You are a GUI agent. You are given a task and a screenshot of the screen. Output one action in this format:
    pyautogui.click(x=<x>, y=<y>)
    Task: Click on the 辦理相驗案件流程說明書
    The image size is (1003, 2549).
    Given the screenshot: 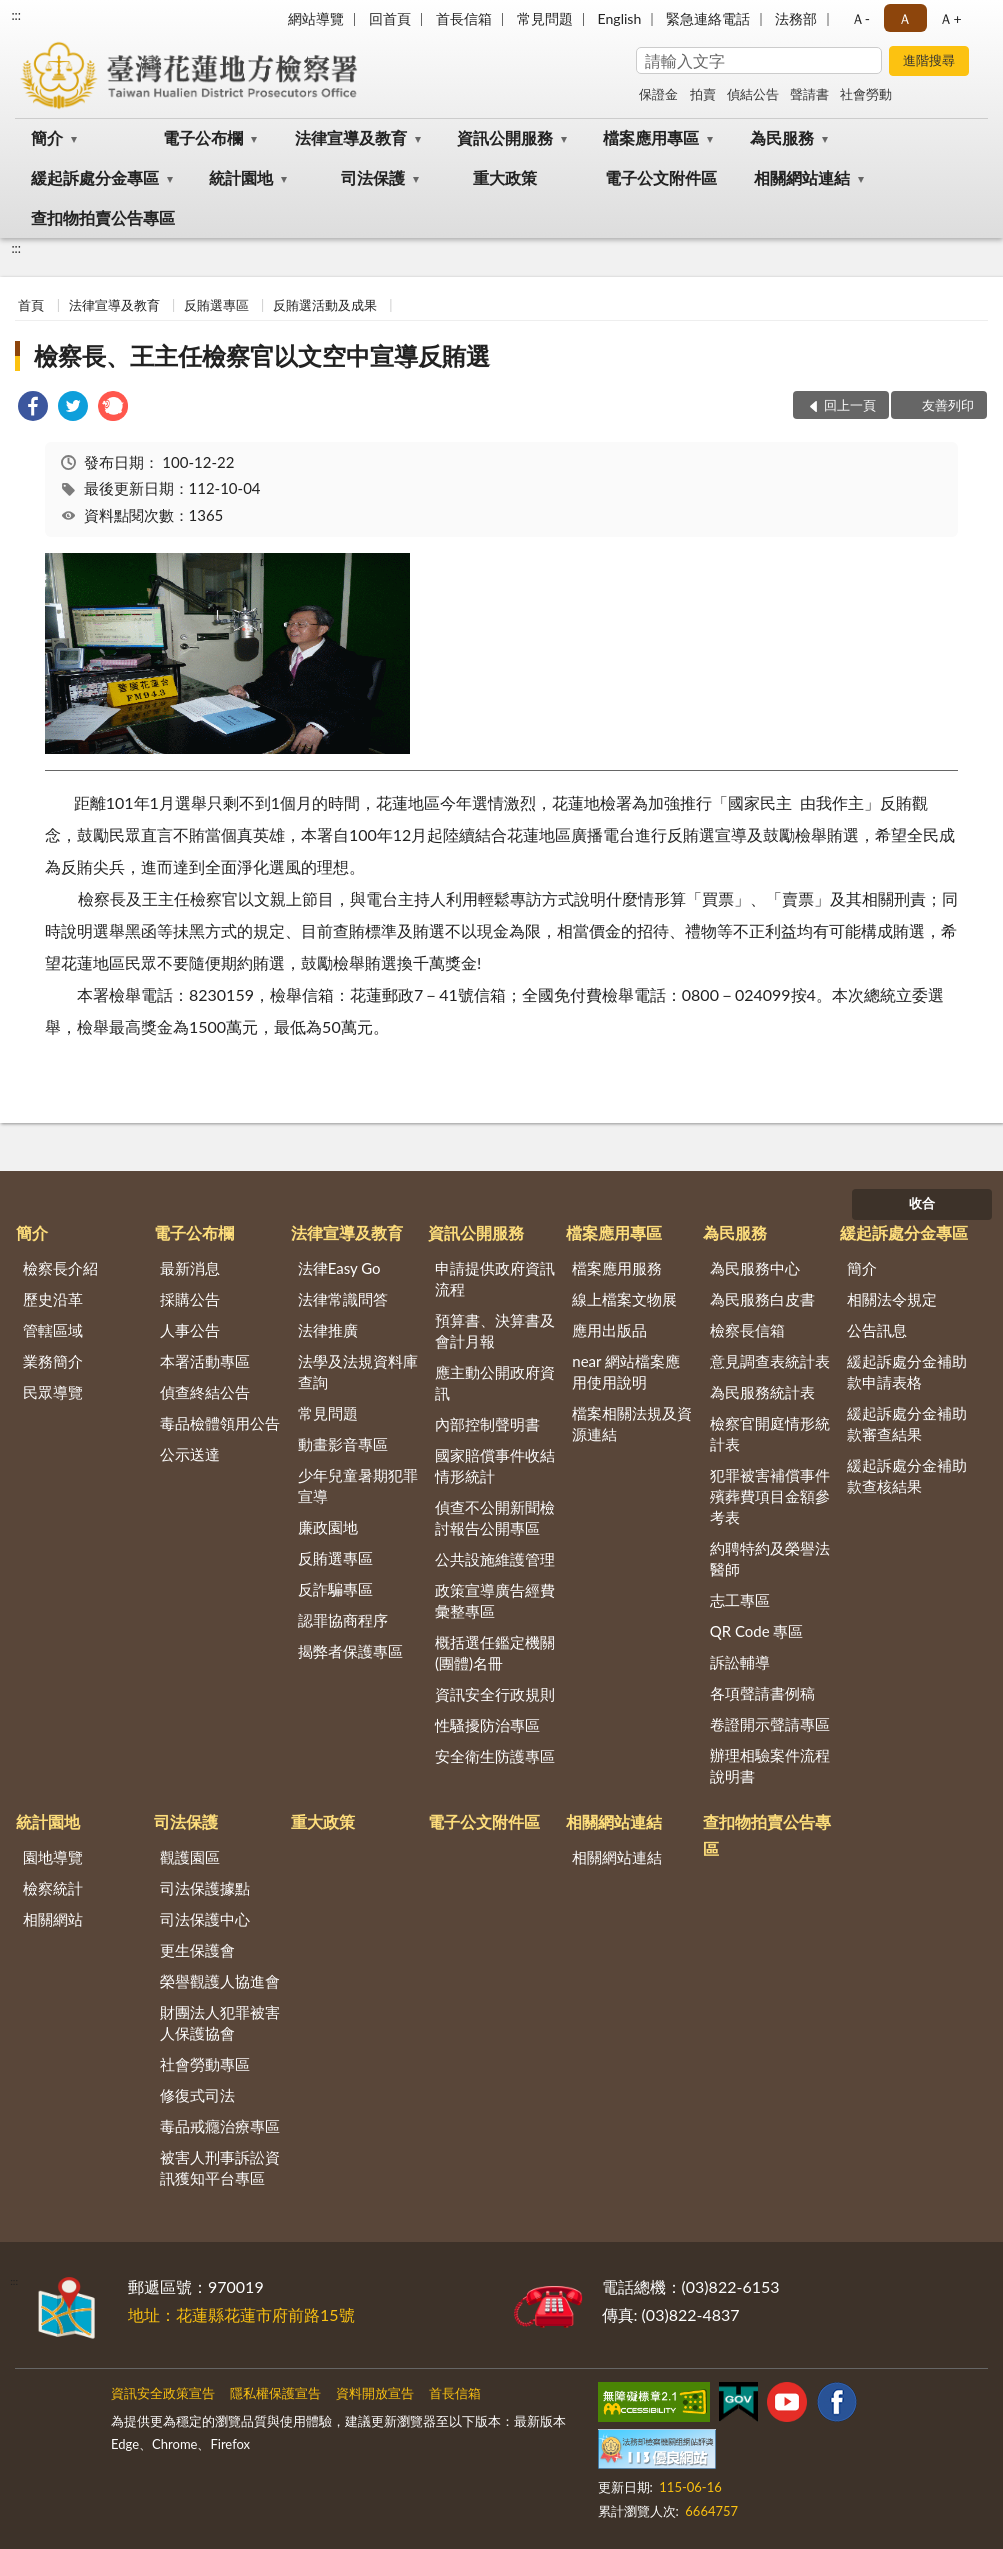 What is the action you would take?
    pyautogui.click(x=770, y=1765)
    